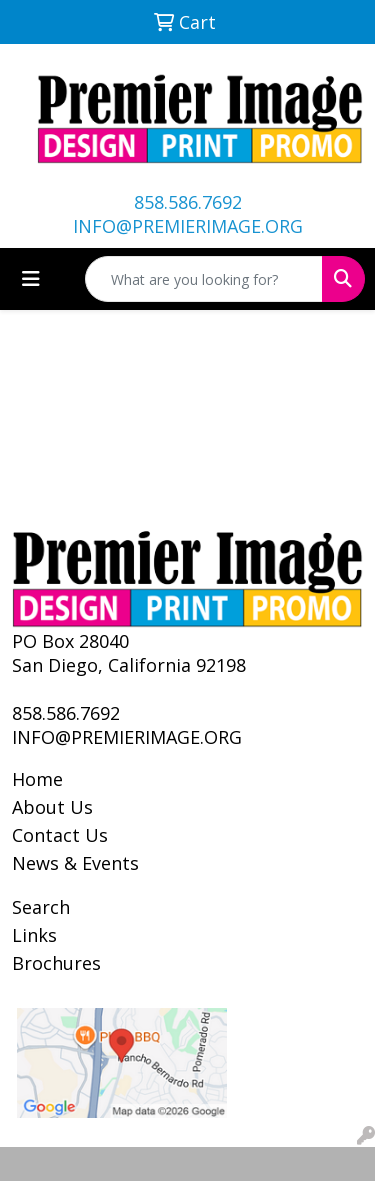 This screenshot has height=1181, width=375. I want to click on [Quick Search], so click(204, 279).